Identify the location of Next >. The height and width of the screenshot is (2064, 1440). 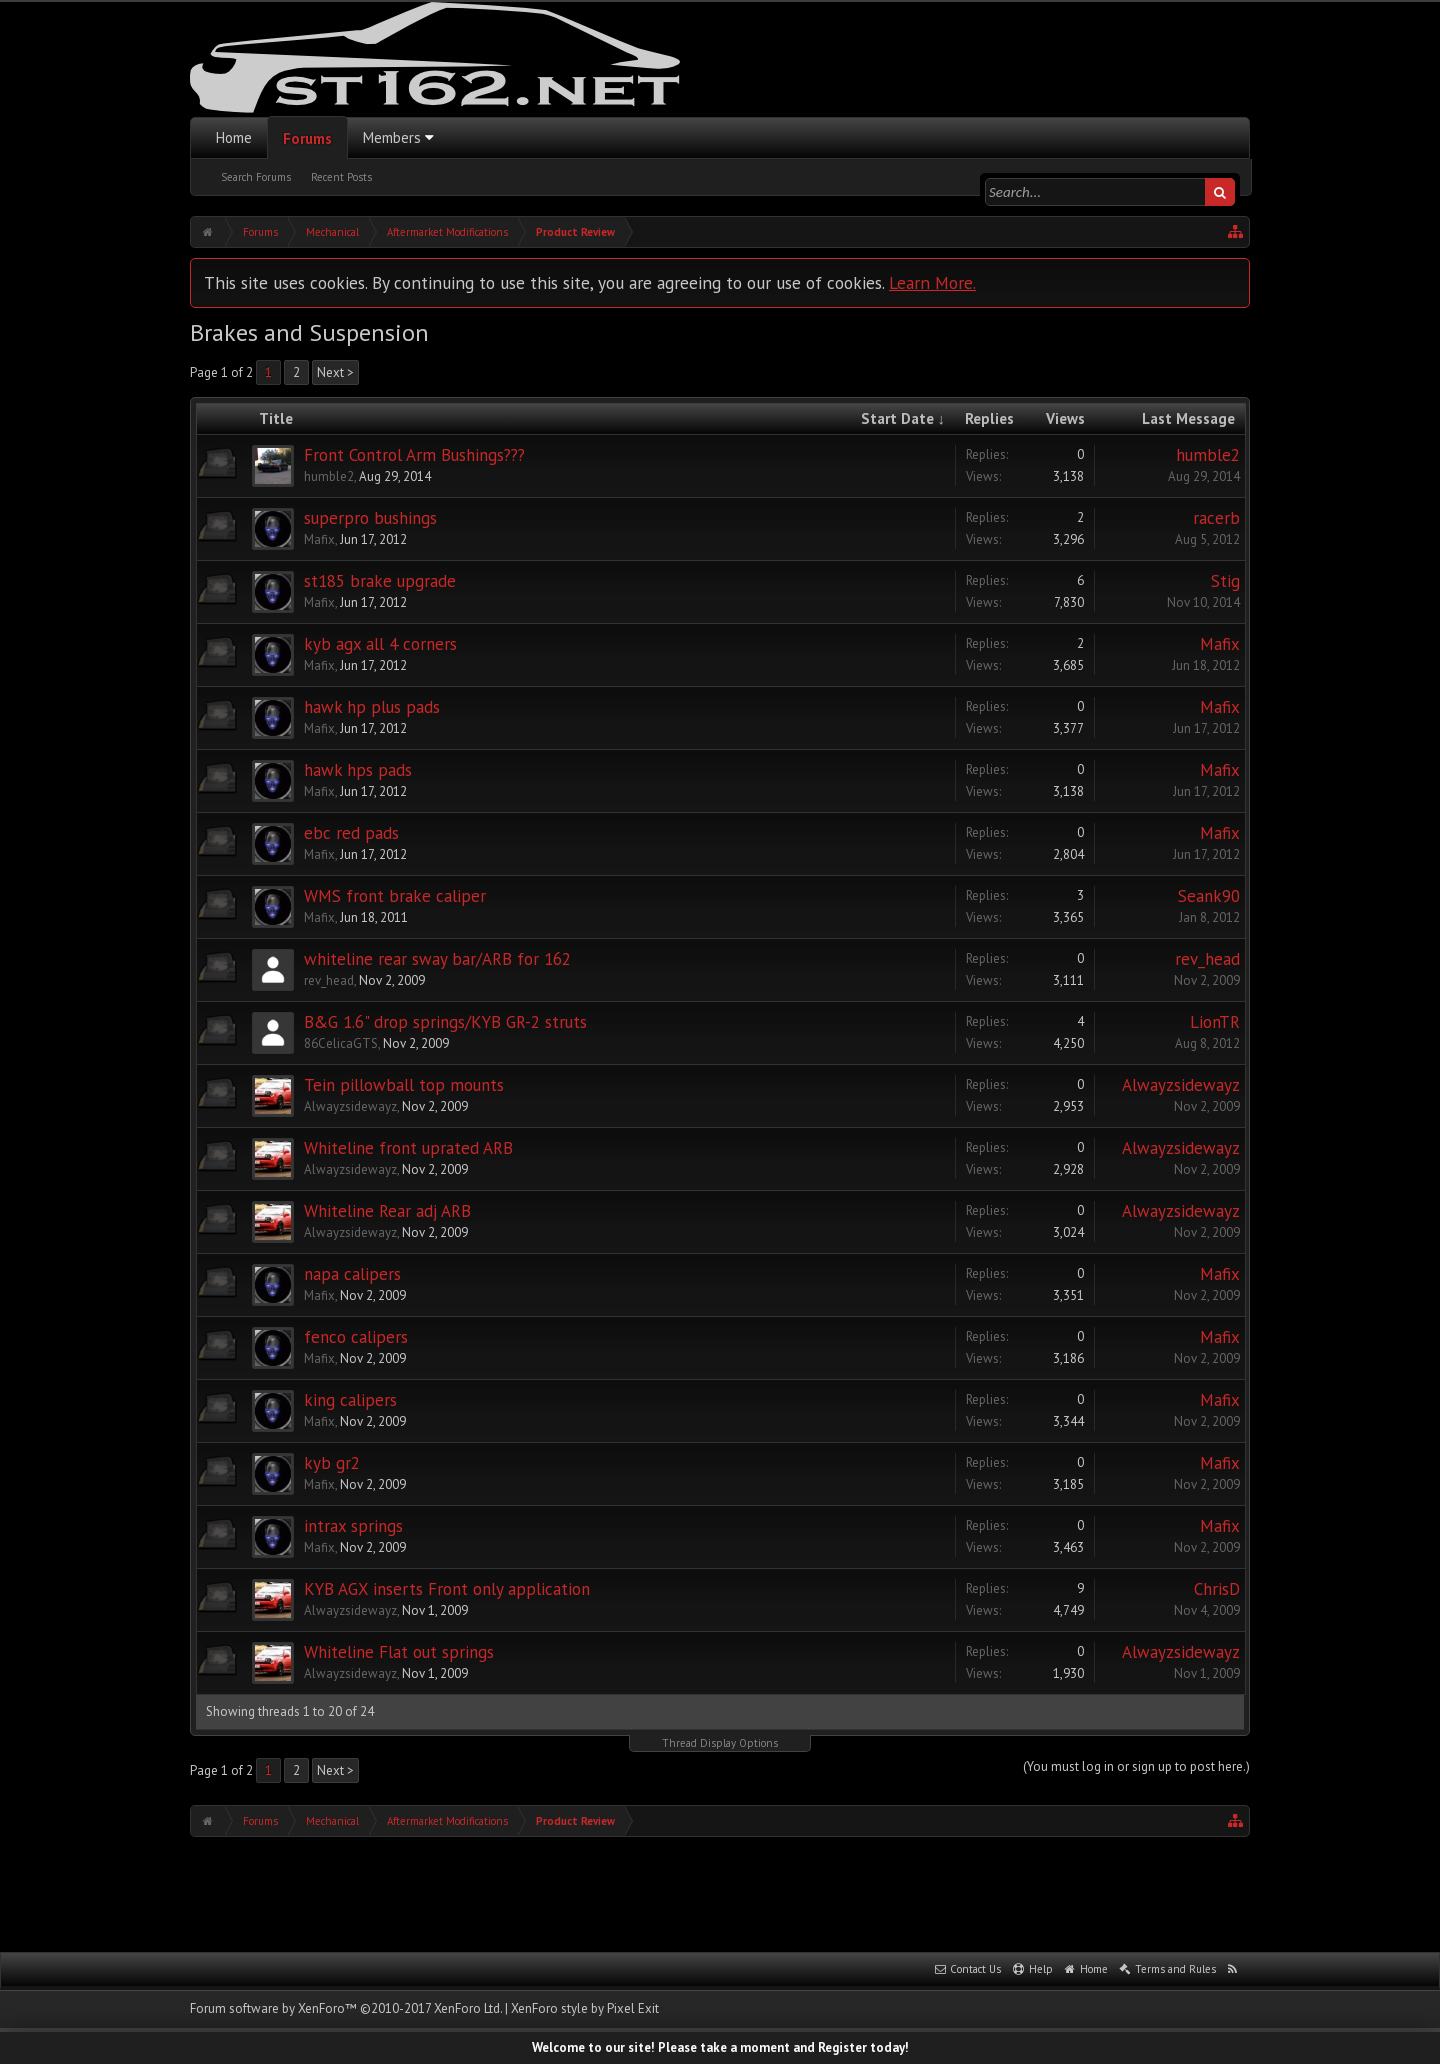
(335, 372).